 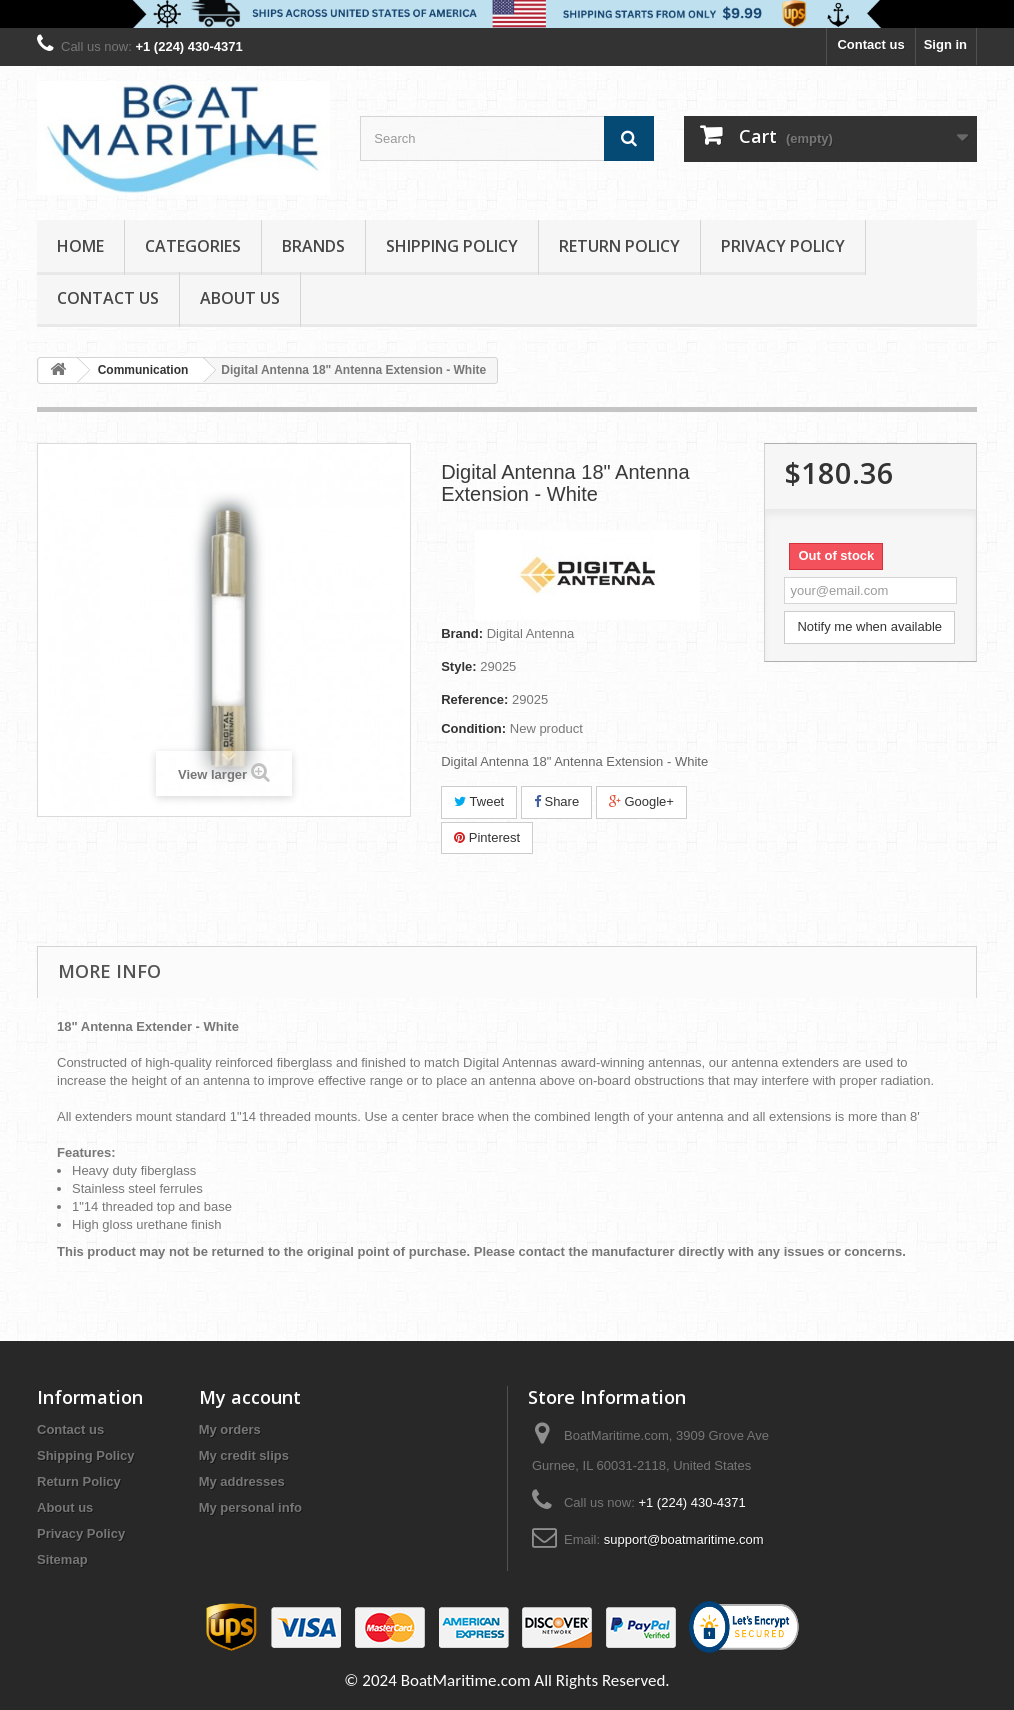 What do you see at coordinates (242, 1481) in the screenshot?
I see `My addresses` at bounding box center [242, 1481].